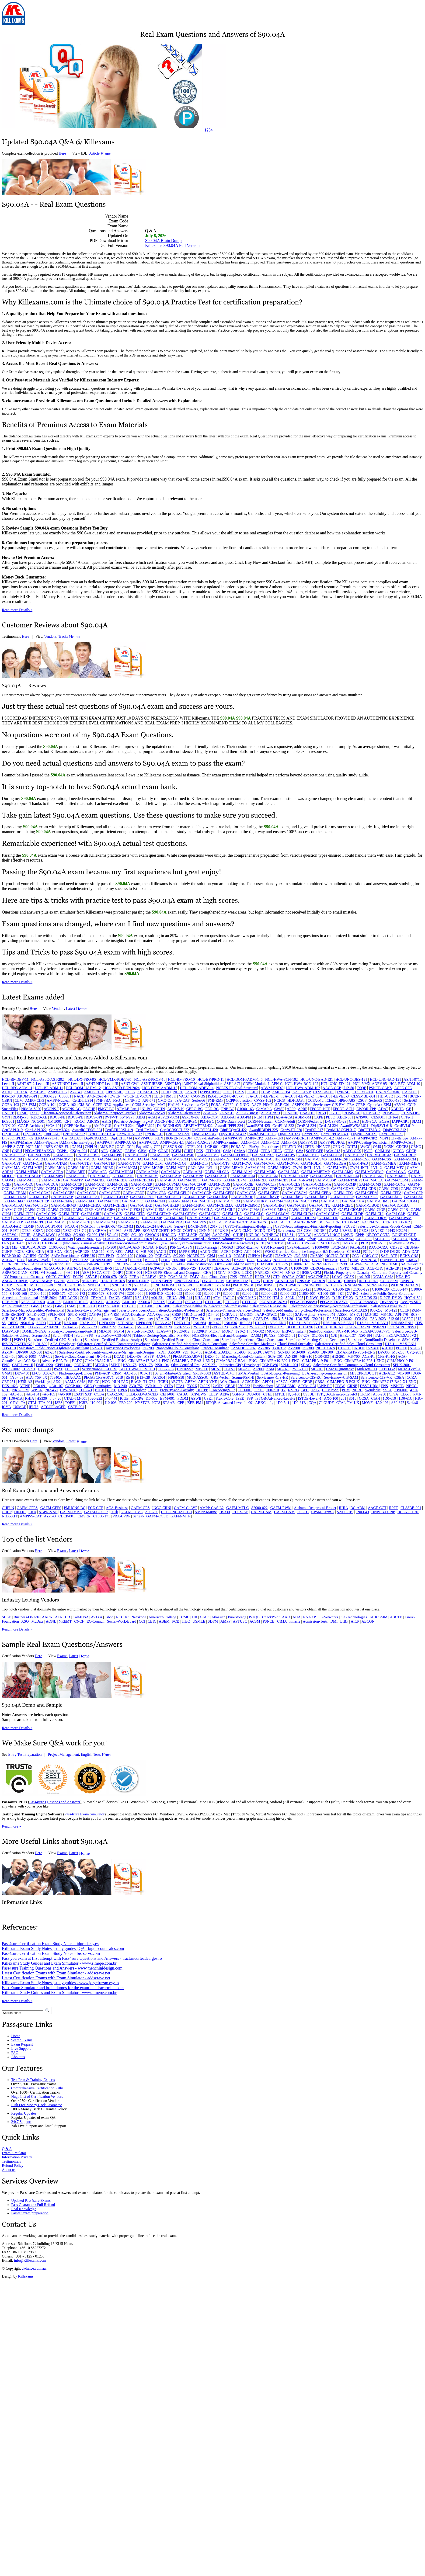  Describe the element at coordinates (227, 1117) in the screenshot. I see `ABA-PA` at that location.